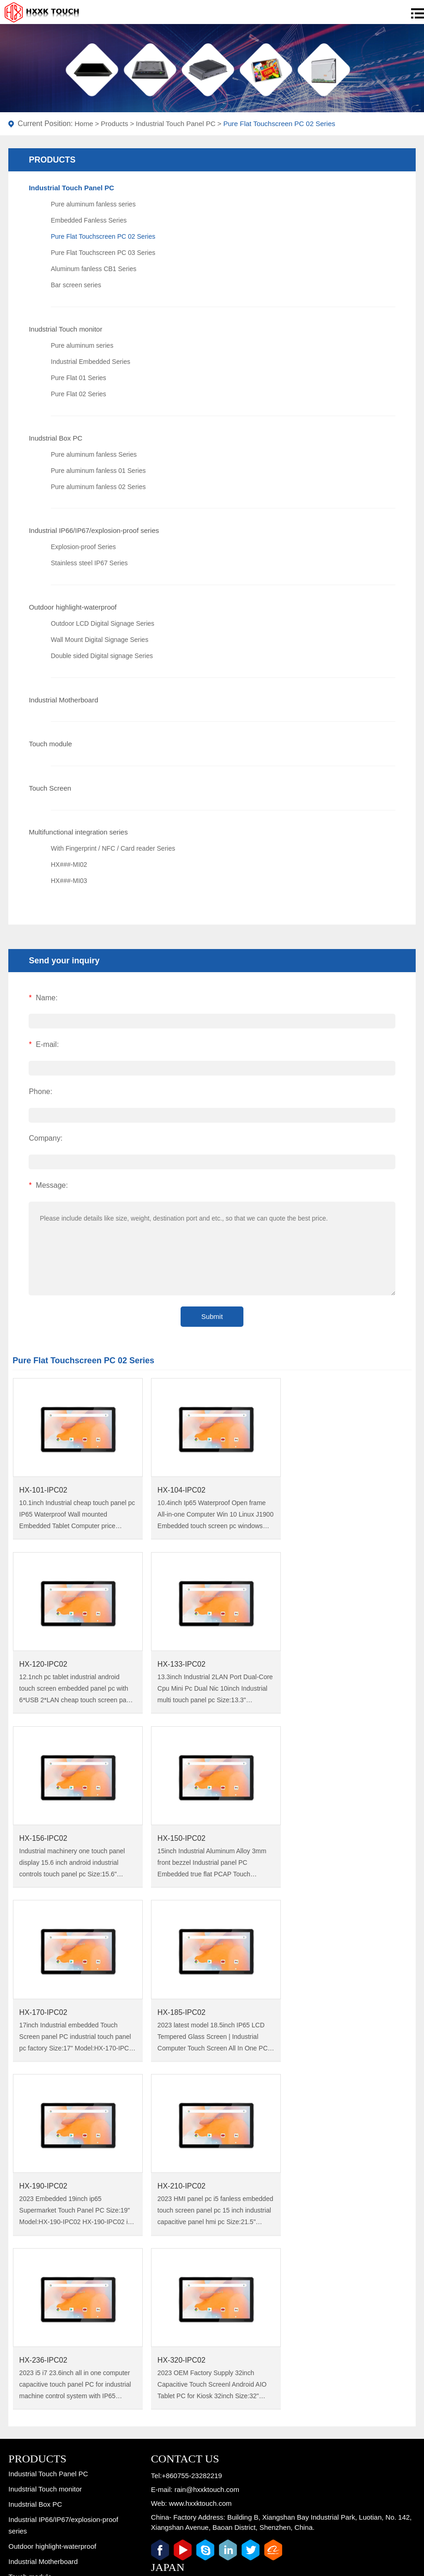  Describe the element at coordinates (94, 454) in the screenshot. I see `Pure aluminum fanless Series` at that location.